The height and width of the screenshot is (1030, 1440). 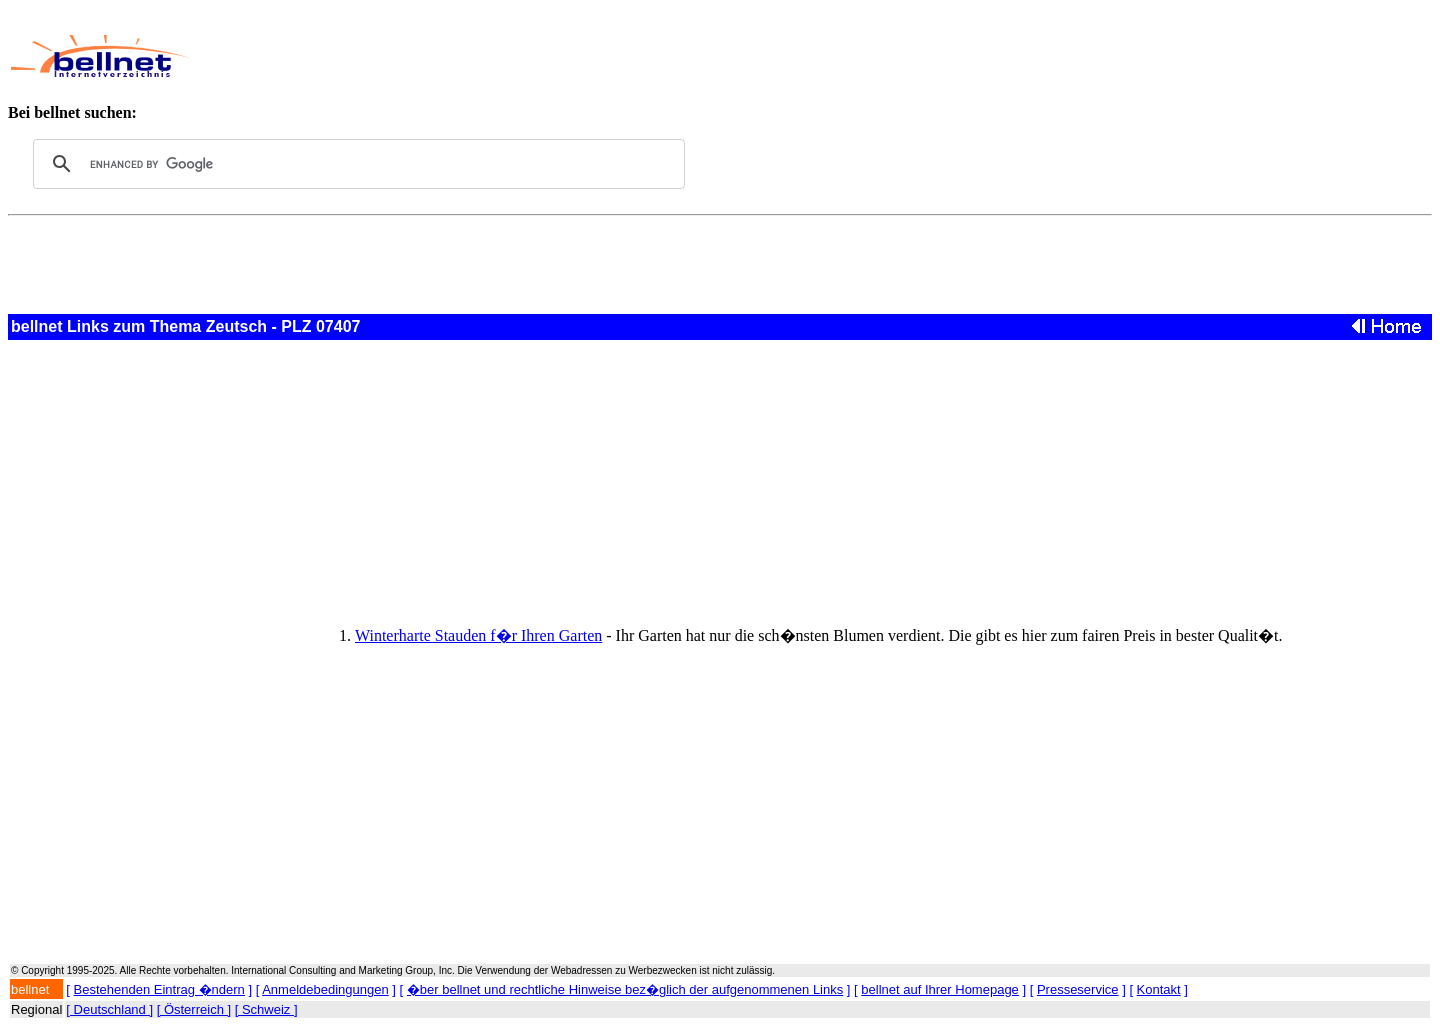 I want to click on Winterharte Stauden f�r Ihren Garten, so click(x=478, y=635).